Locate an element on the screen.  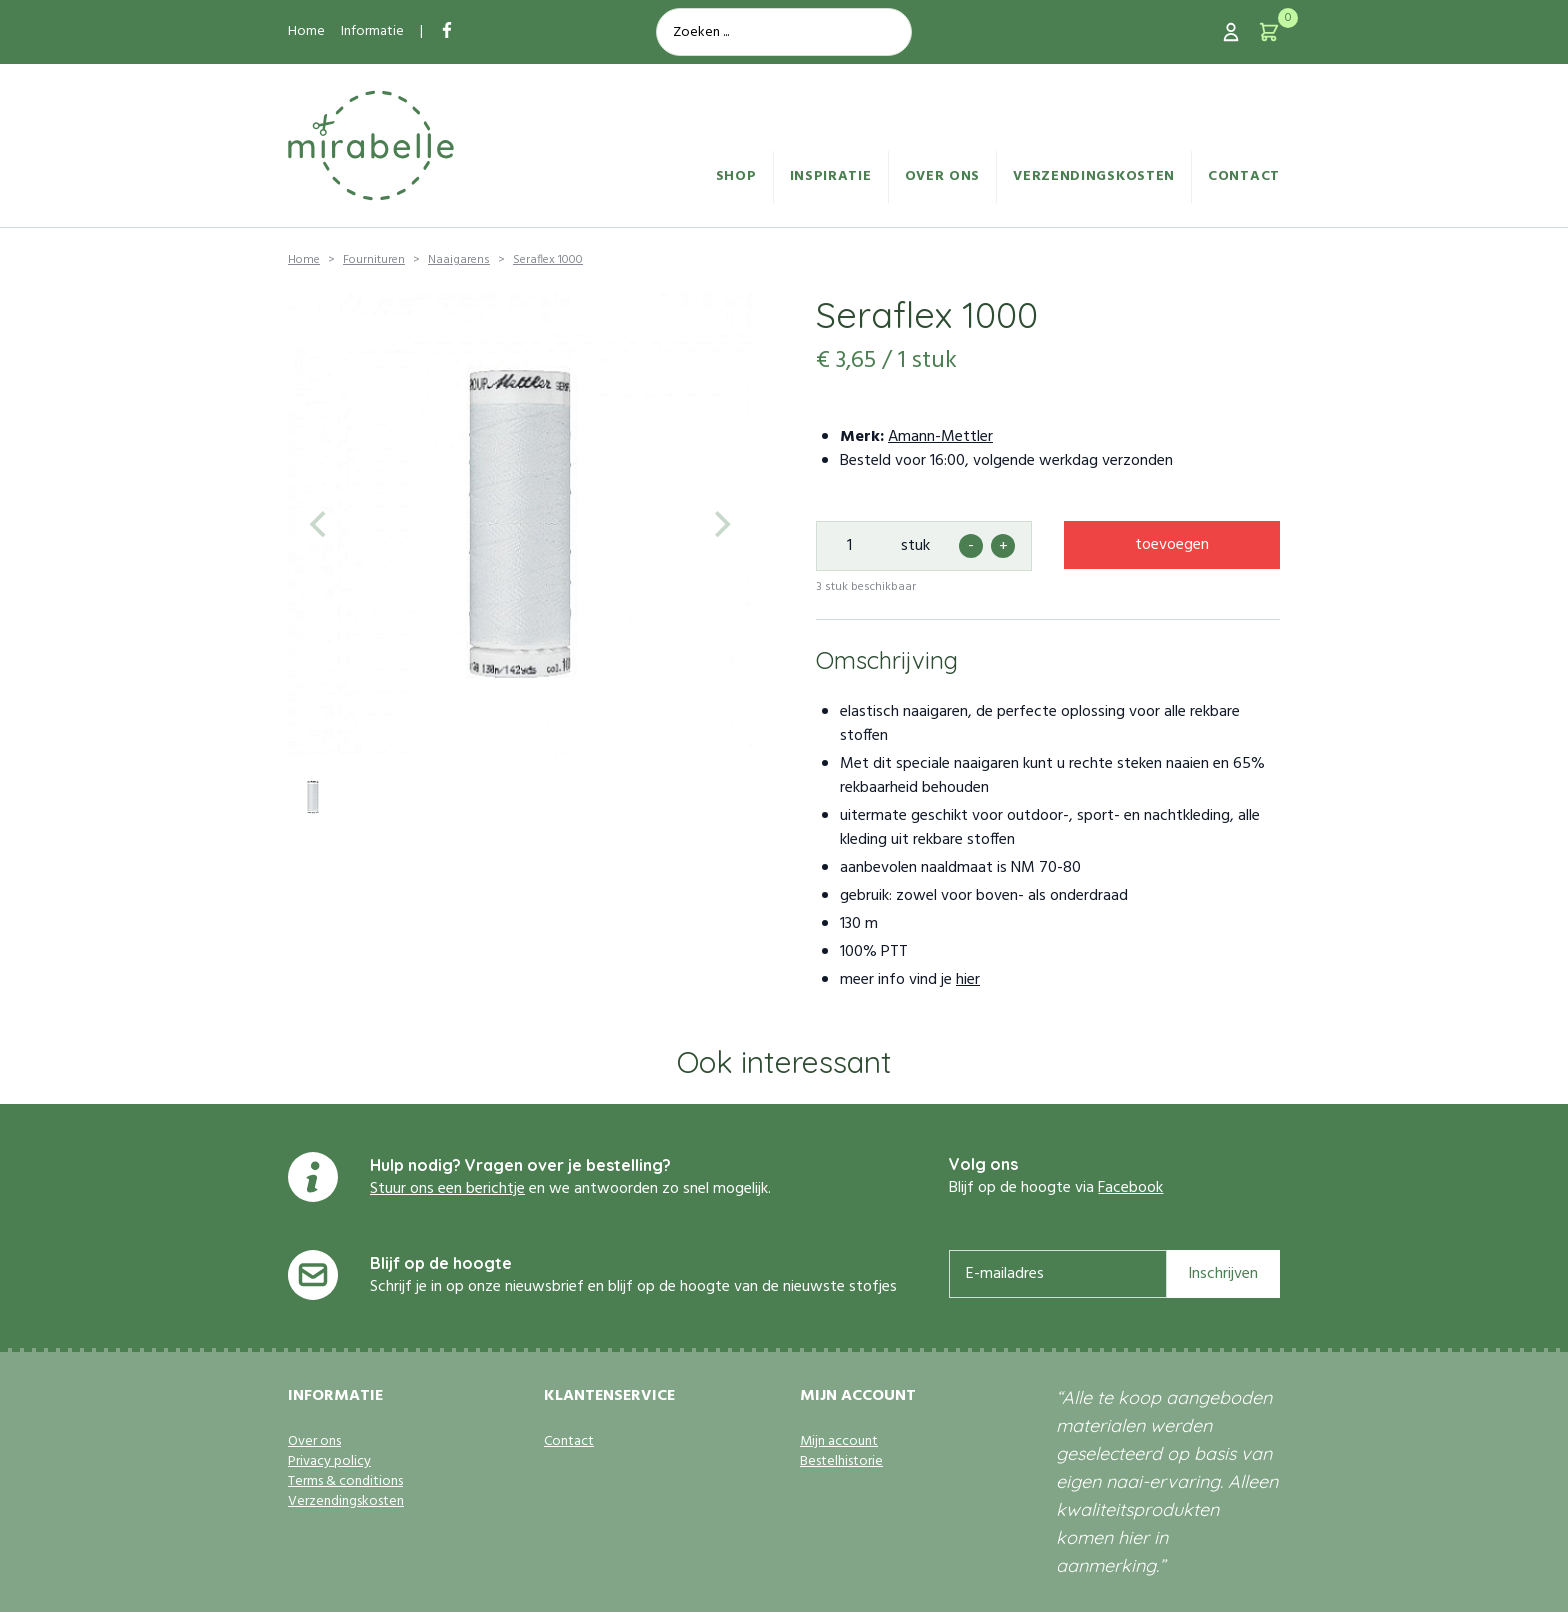
Shop is located at coordinates (736, 176).